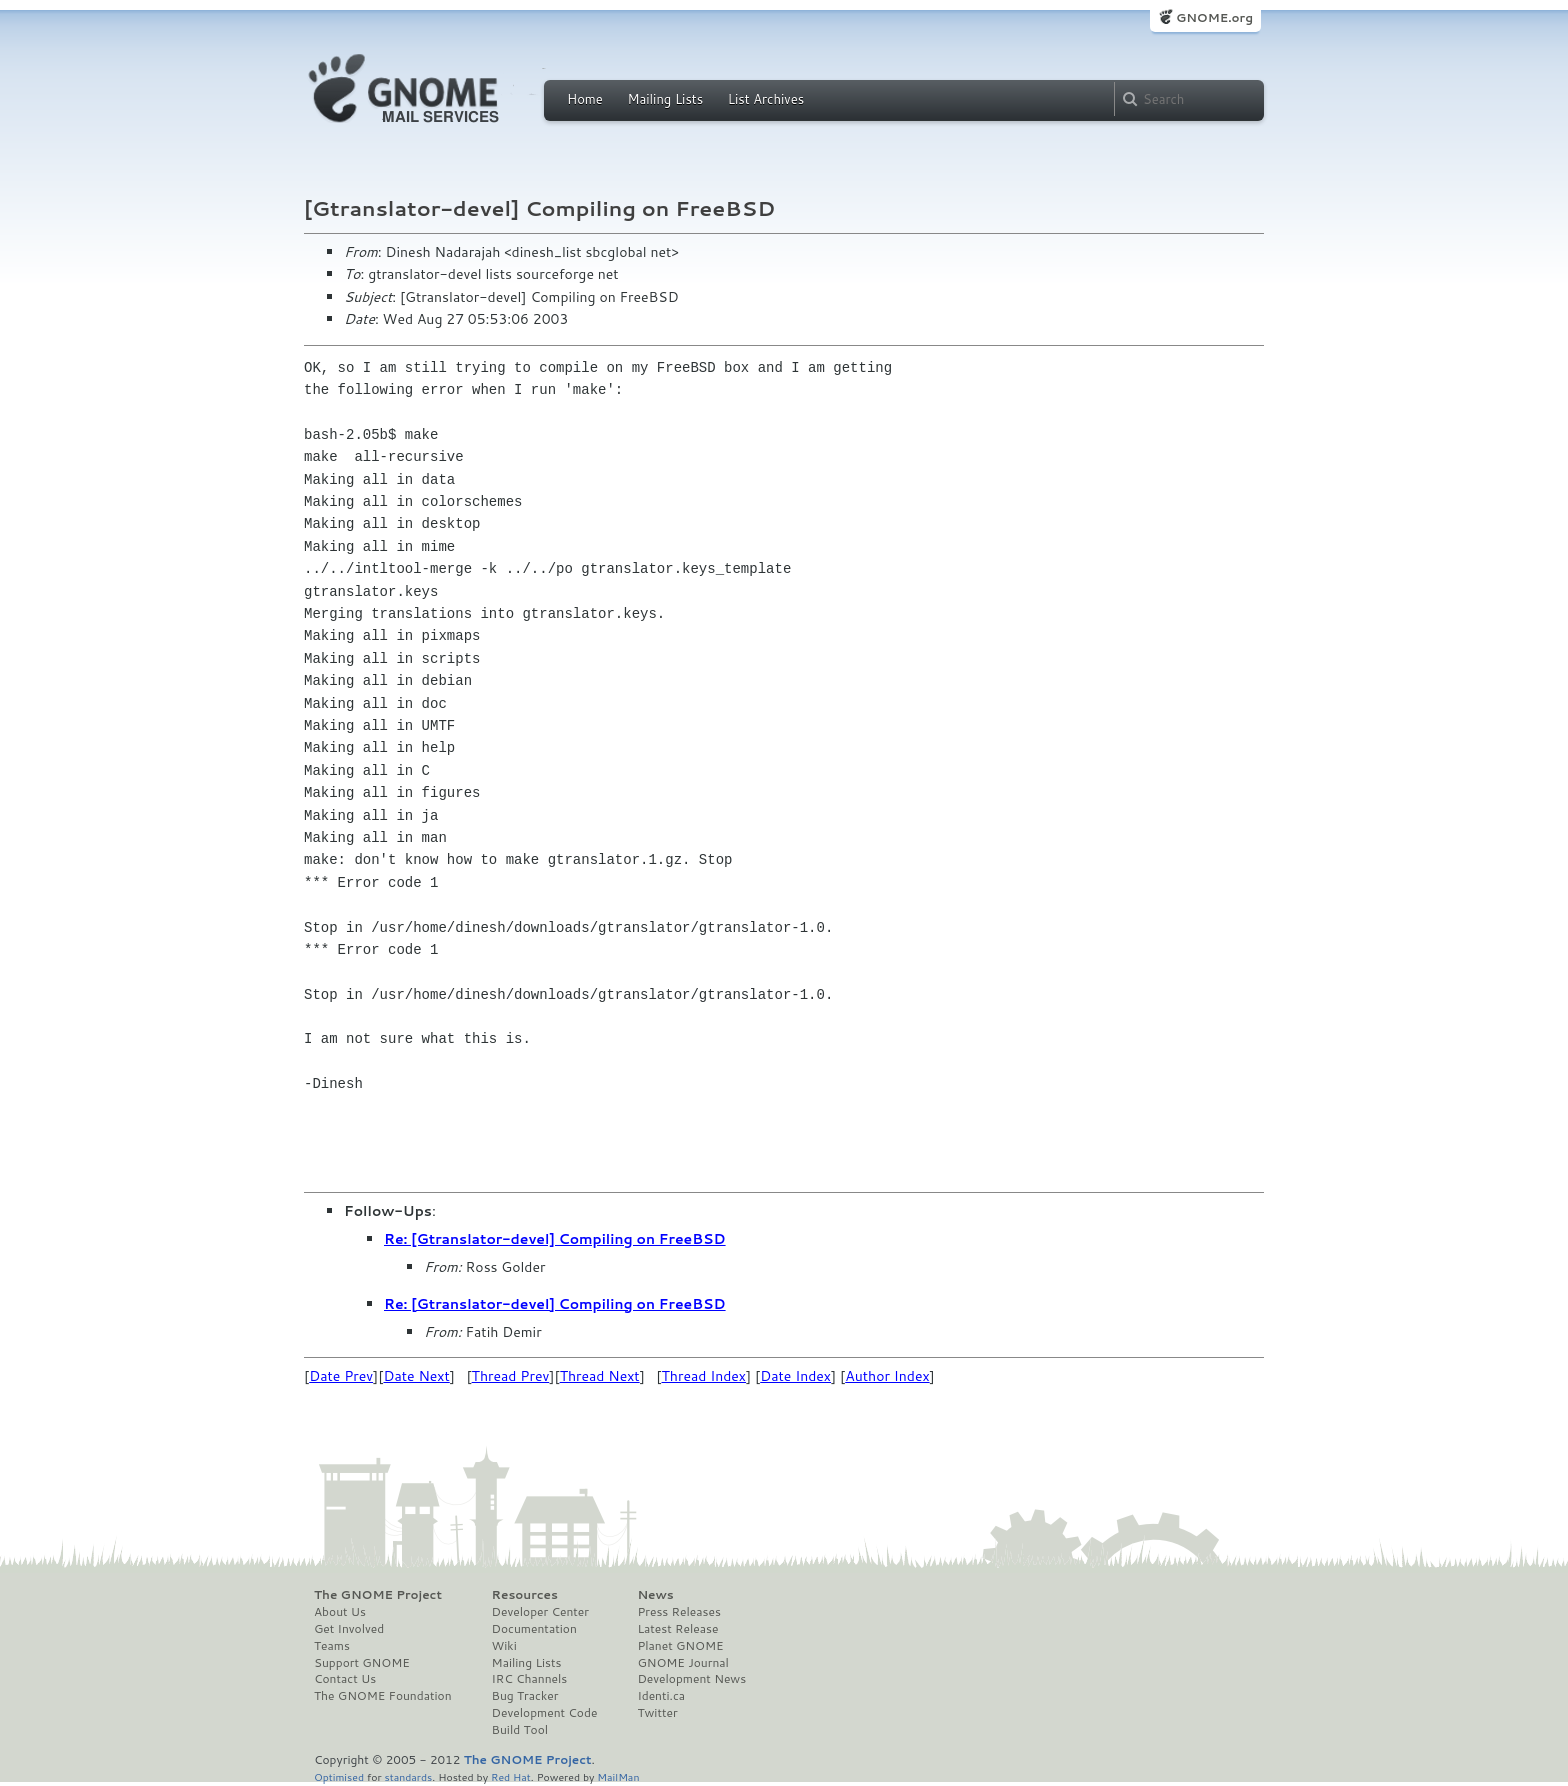 Image resolution: width=1568 pixels, height=1786 pixels. Describe the element at coordinates (332, 1646) in the screenshot. I see `Teams` at that location.